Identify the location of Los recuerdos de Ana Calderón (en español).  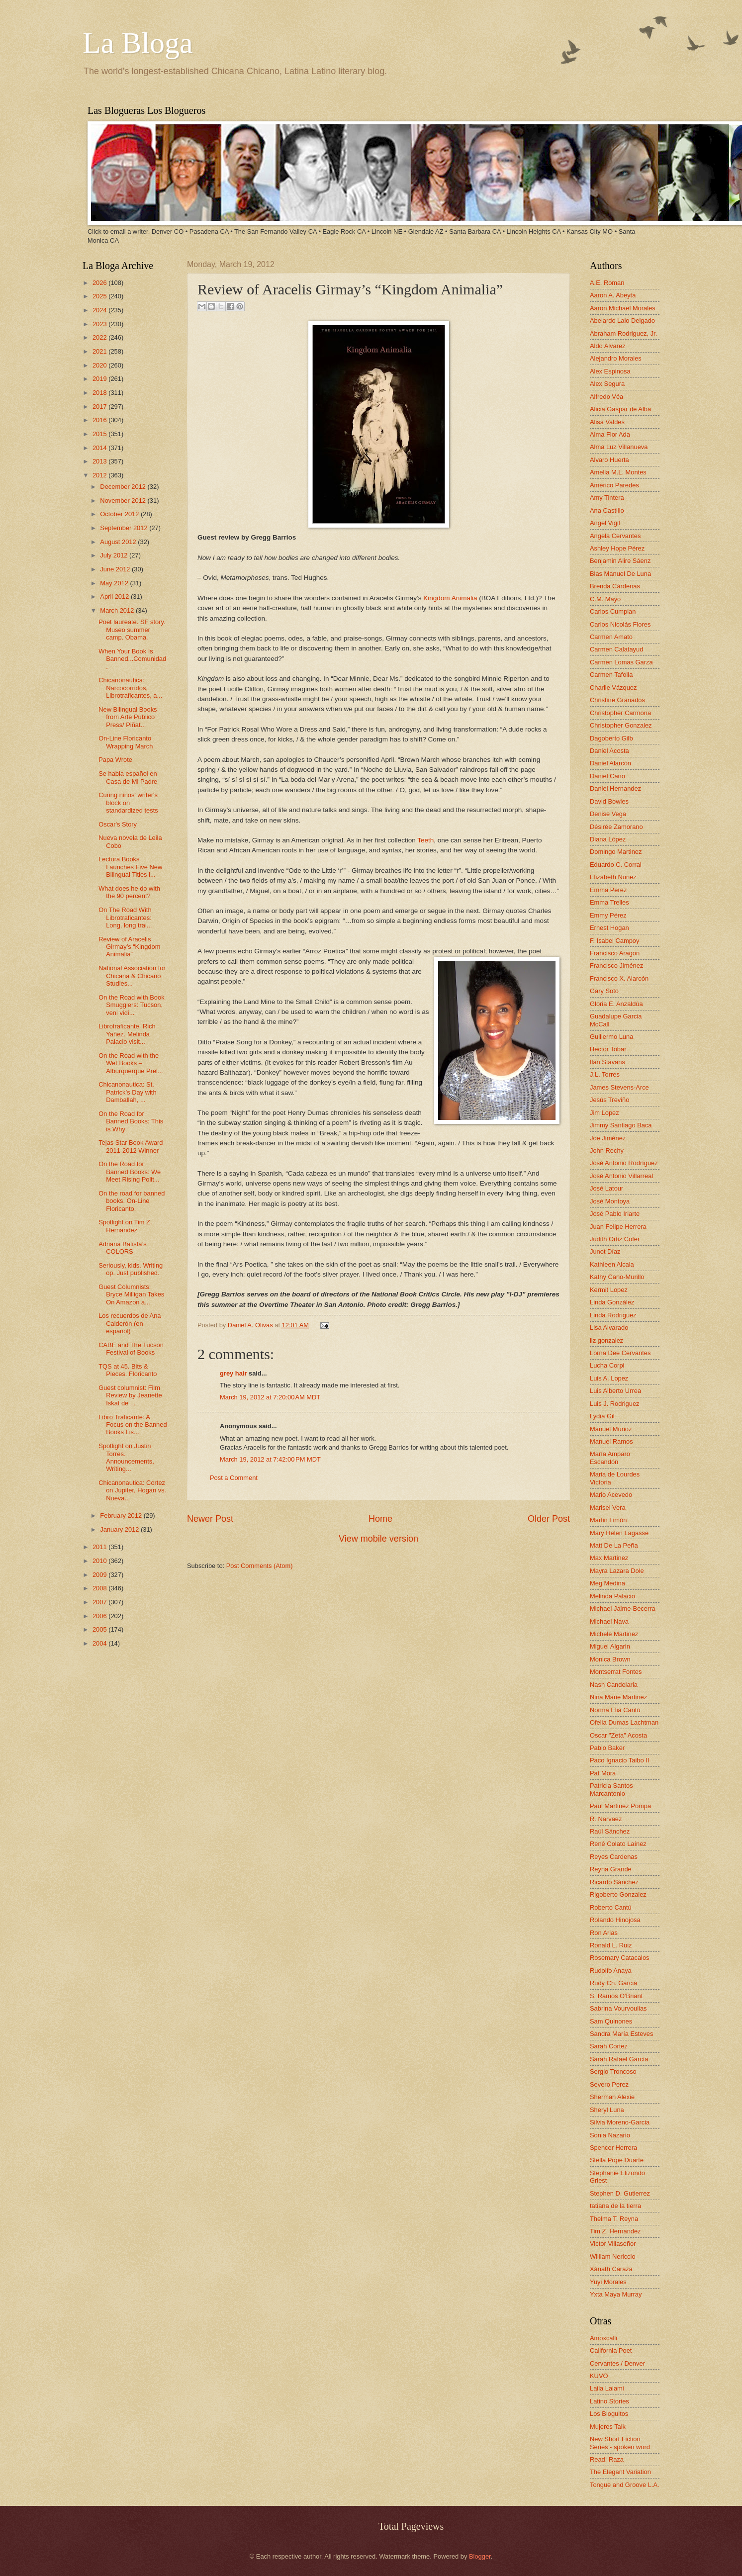
(129, 1323).